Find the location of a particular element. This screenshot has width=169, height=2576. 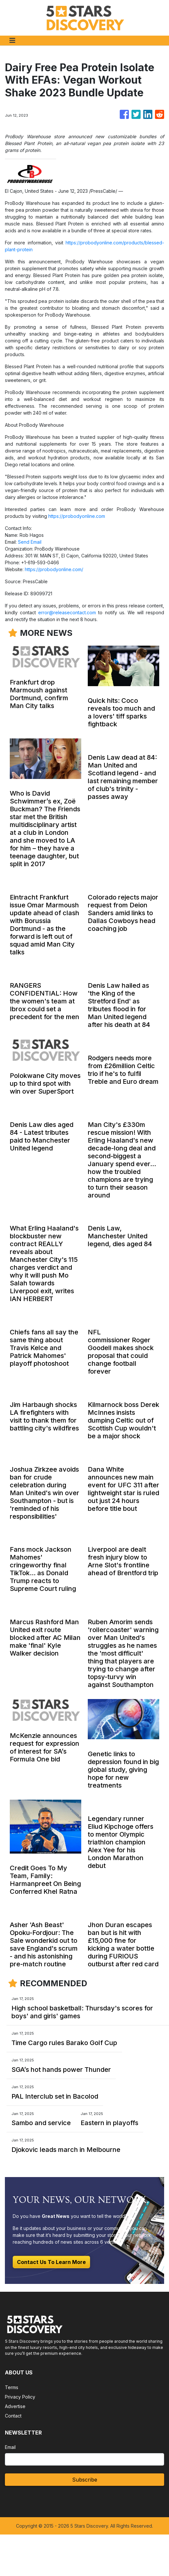

[Toggle navigation] is located at coordinates (12, 40).